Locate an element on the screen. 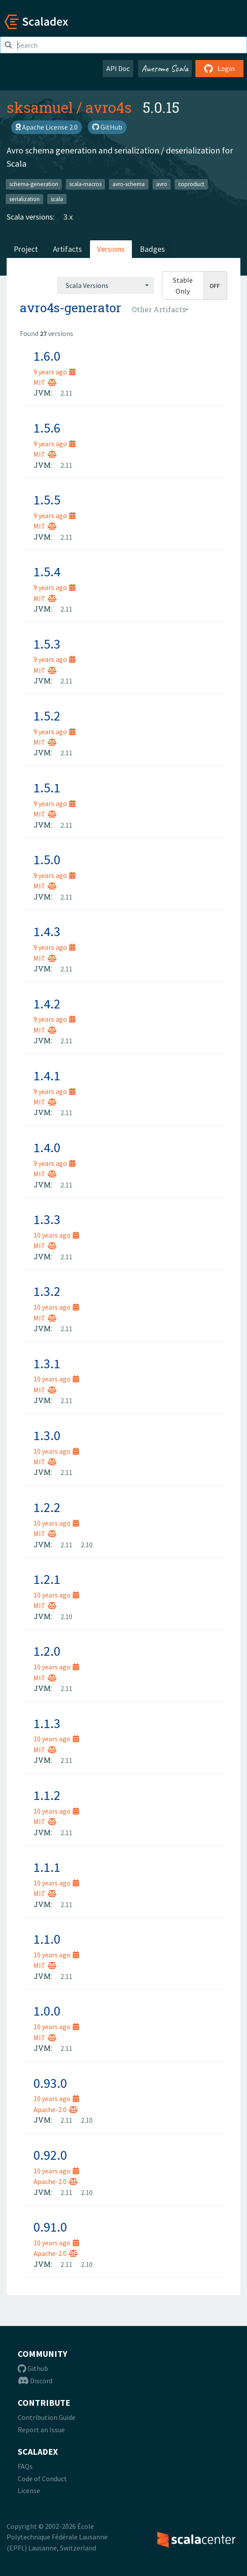 Image resolution: width=247 pixels, height=2576 pixels. 1.0.0 is located at coordinates (47, 2010).